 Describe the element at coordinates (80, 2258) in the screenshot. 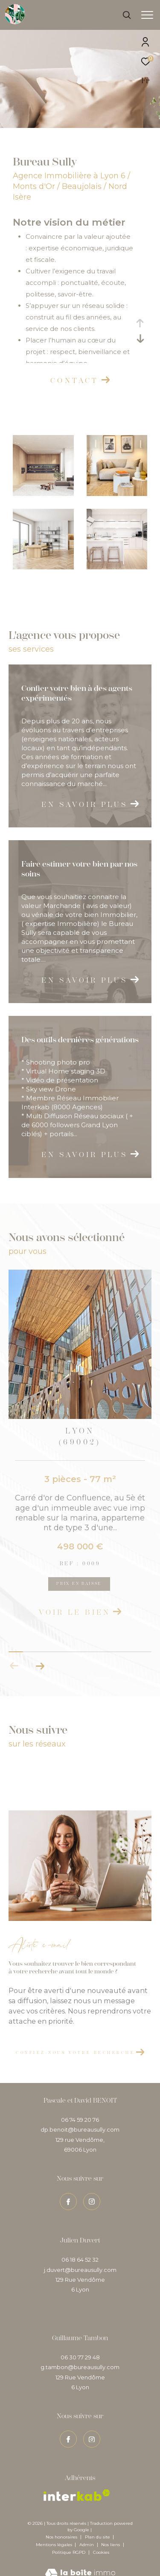

I see `j.duvert@bureausully.com` at that location.